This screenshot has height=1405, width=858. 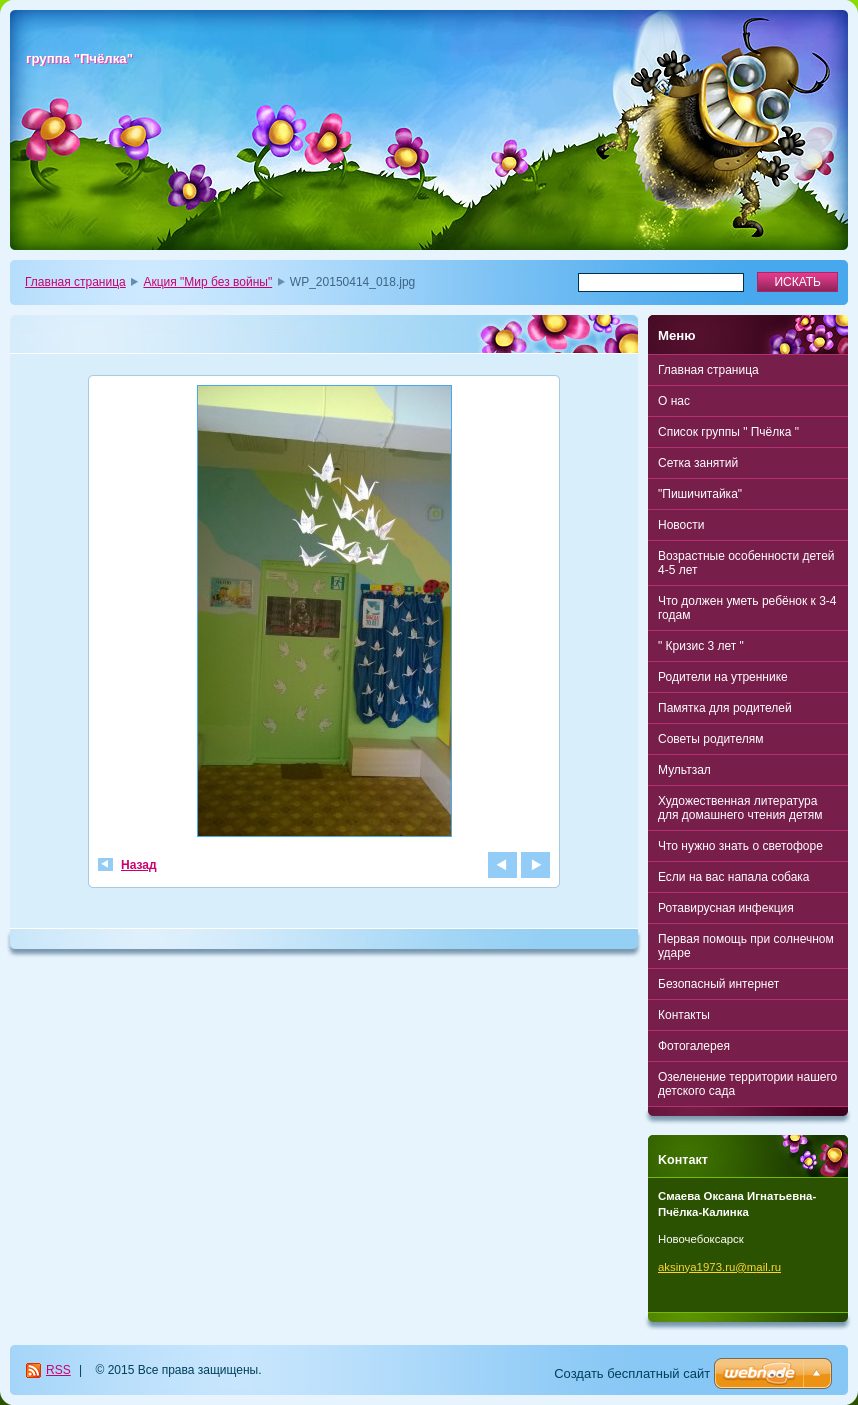 What do you see at coordinates (728, 432) in the screenshot?
I see `Список группы " Пчёлка "` at bounding box center [728, 432].